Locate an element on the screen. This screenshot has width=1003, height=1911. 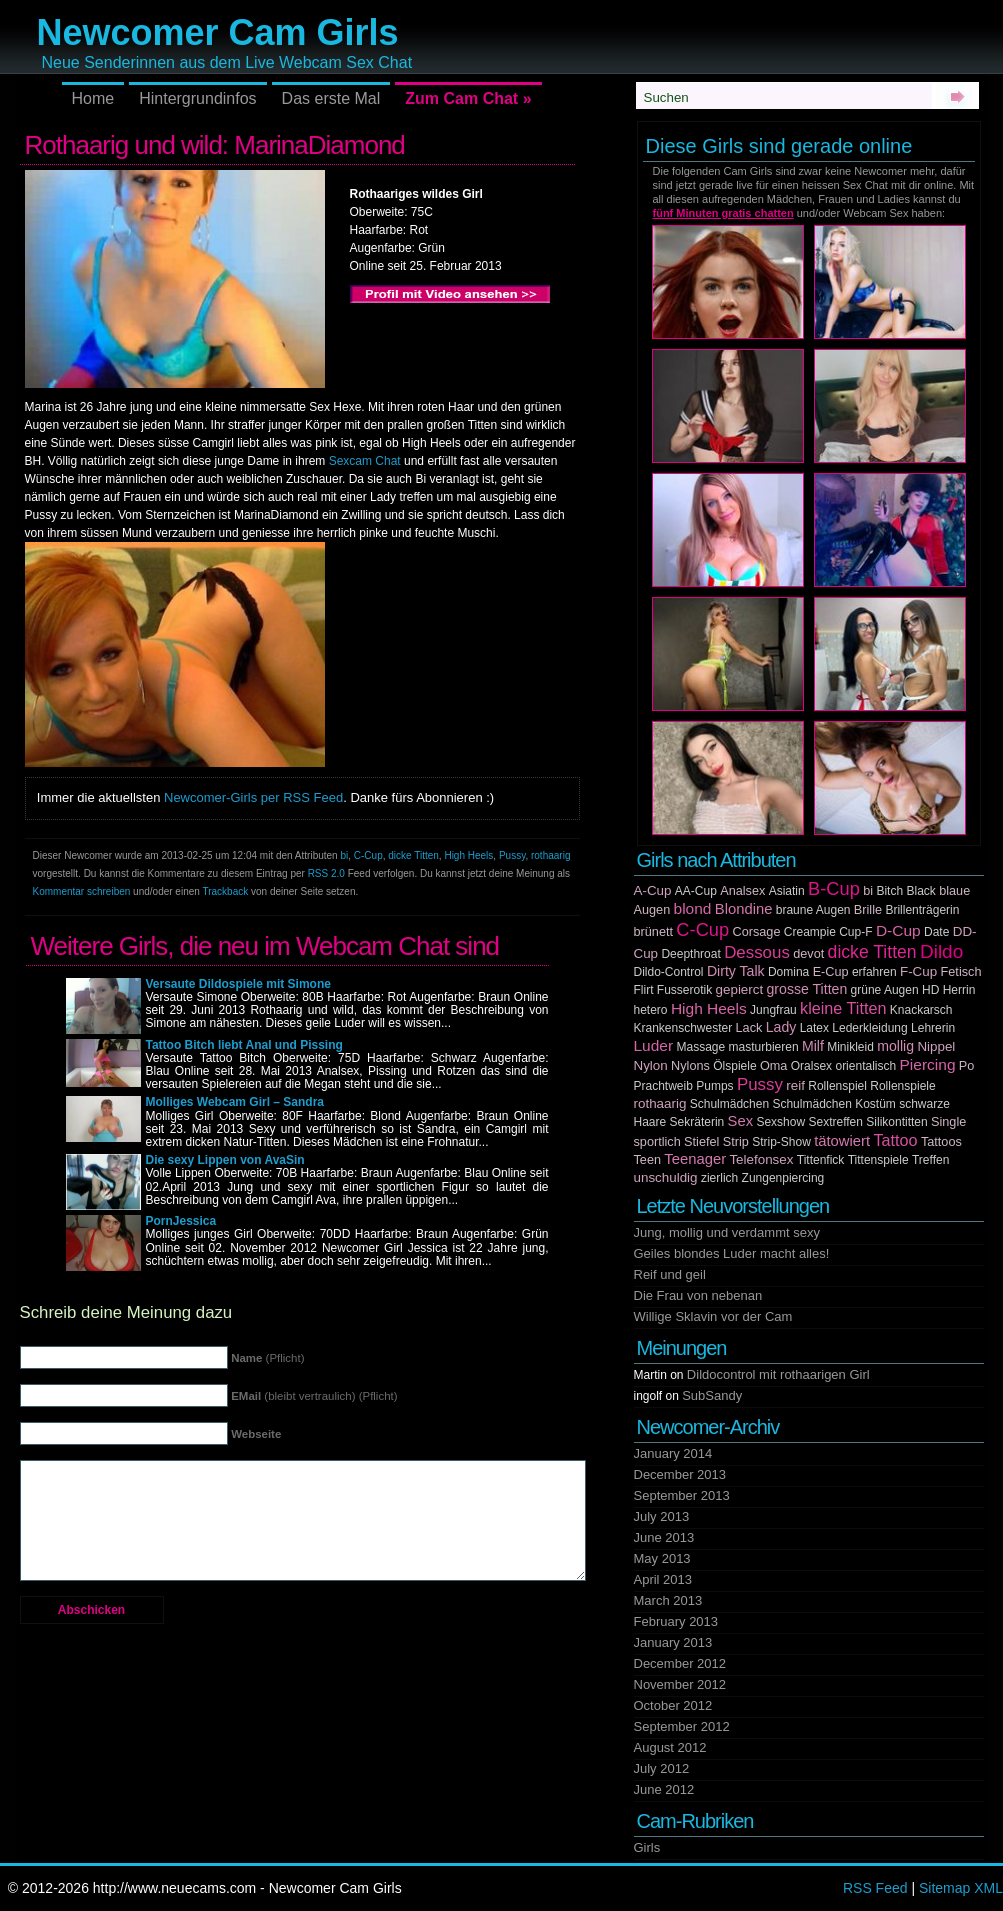
Rollenspiel is located at coordinates (837, 1086).